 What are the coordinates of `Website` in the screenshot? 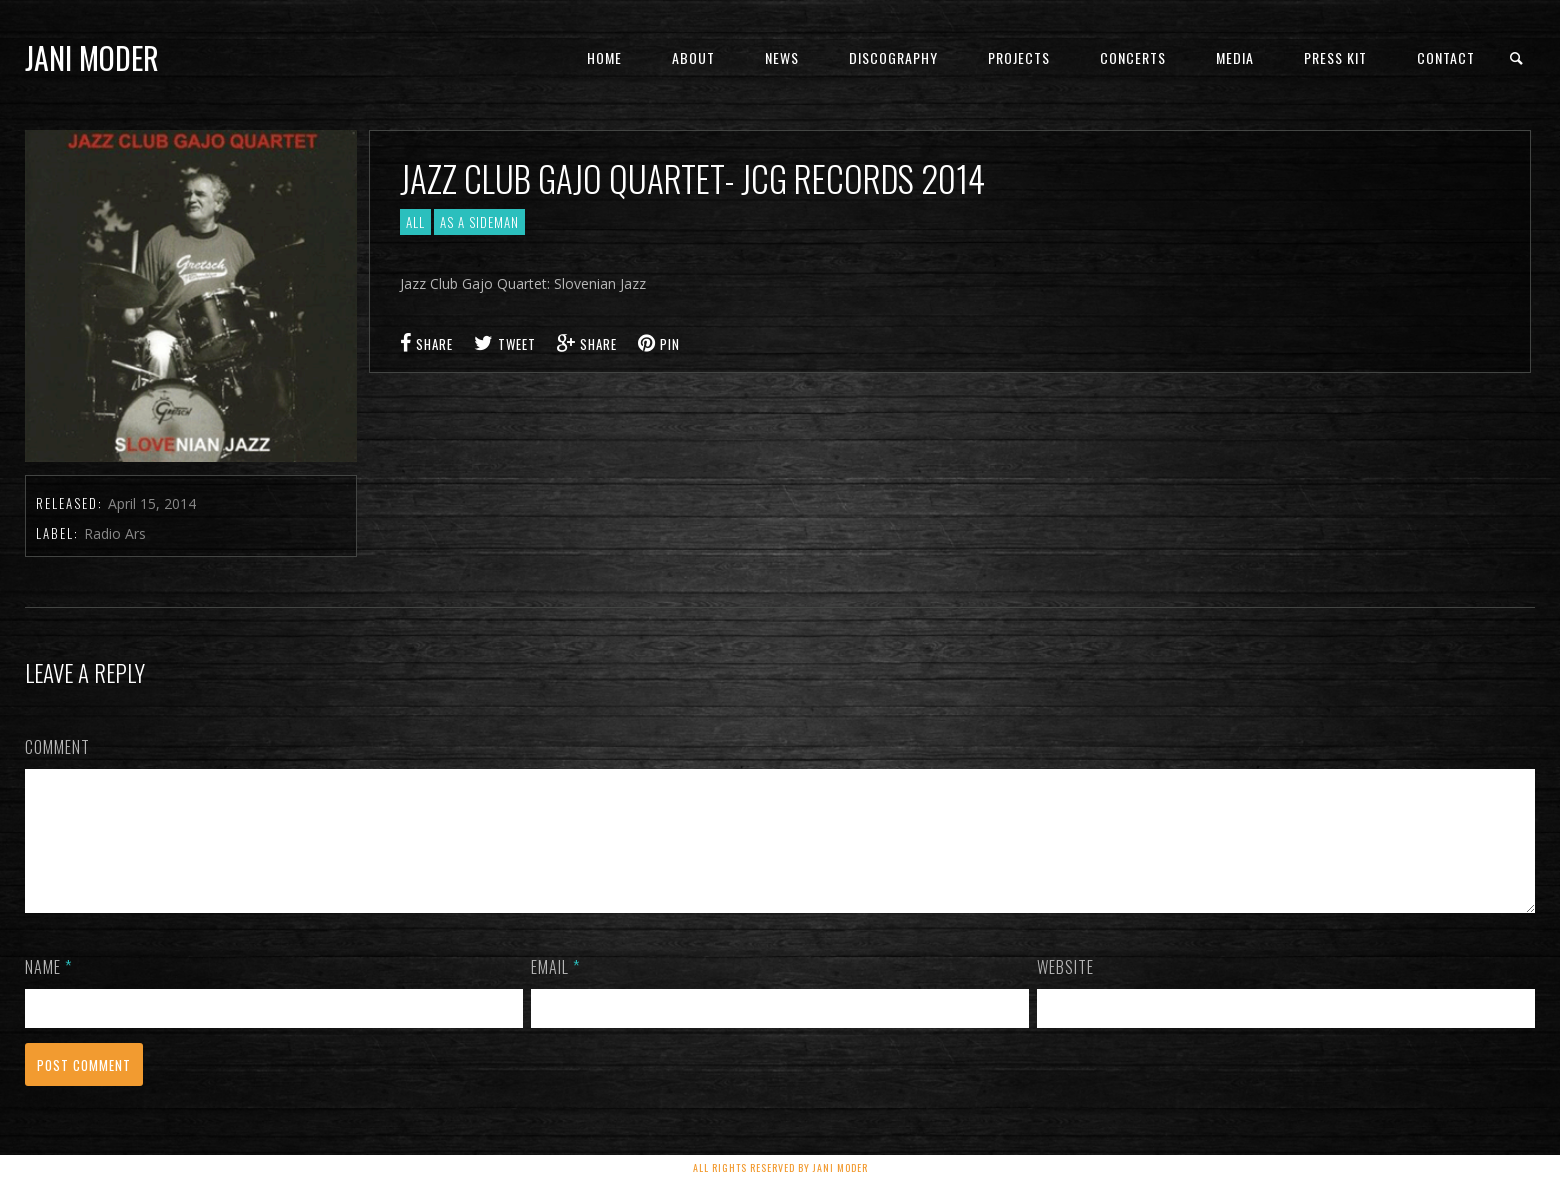 It's located at (1065, 991).